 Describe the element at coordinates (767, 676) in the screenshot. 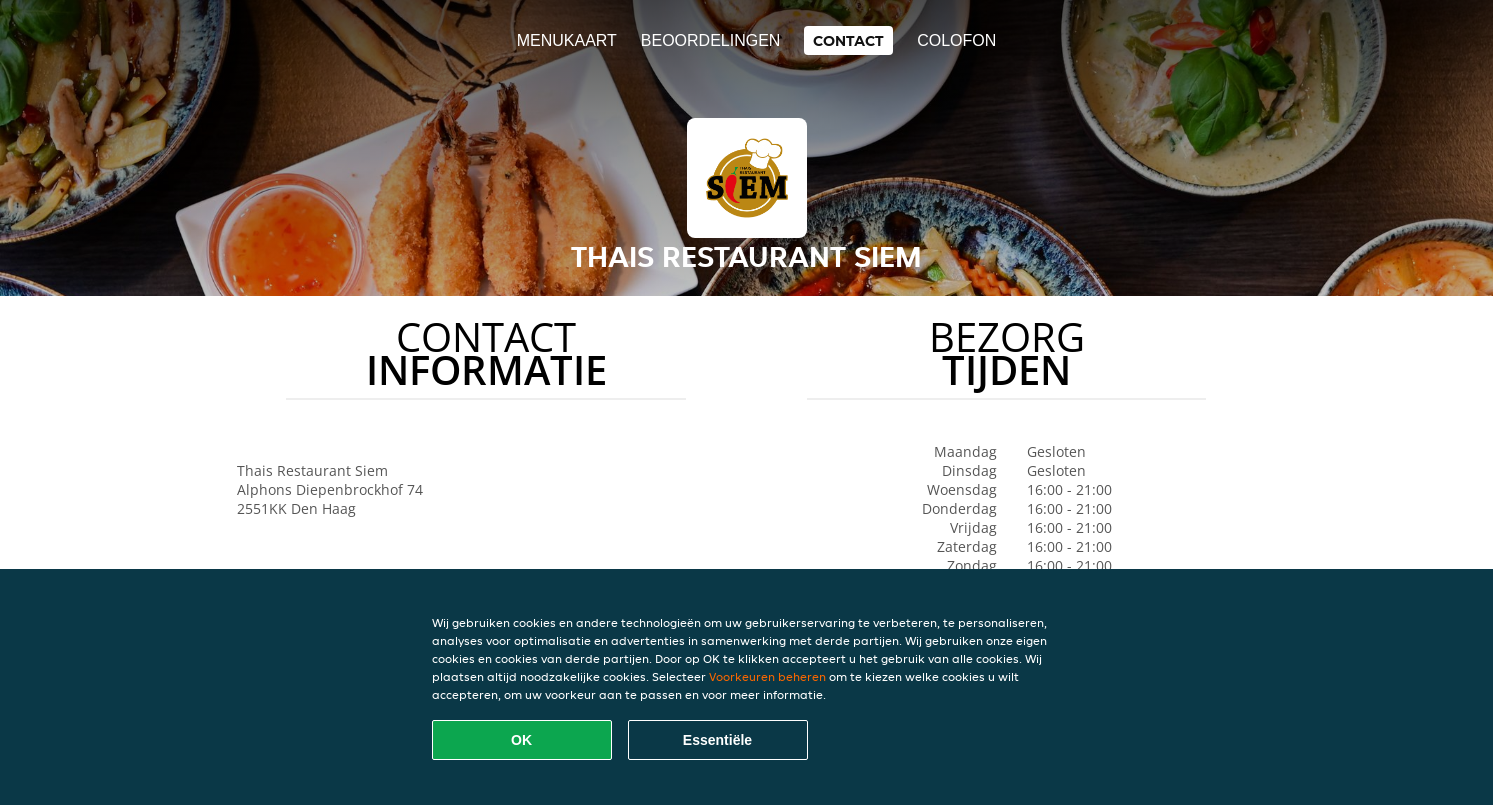

I see `Voorkeuren beheren` at that location.